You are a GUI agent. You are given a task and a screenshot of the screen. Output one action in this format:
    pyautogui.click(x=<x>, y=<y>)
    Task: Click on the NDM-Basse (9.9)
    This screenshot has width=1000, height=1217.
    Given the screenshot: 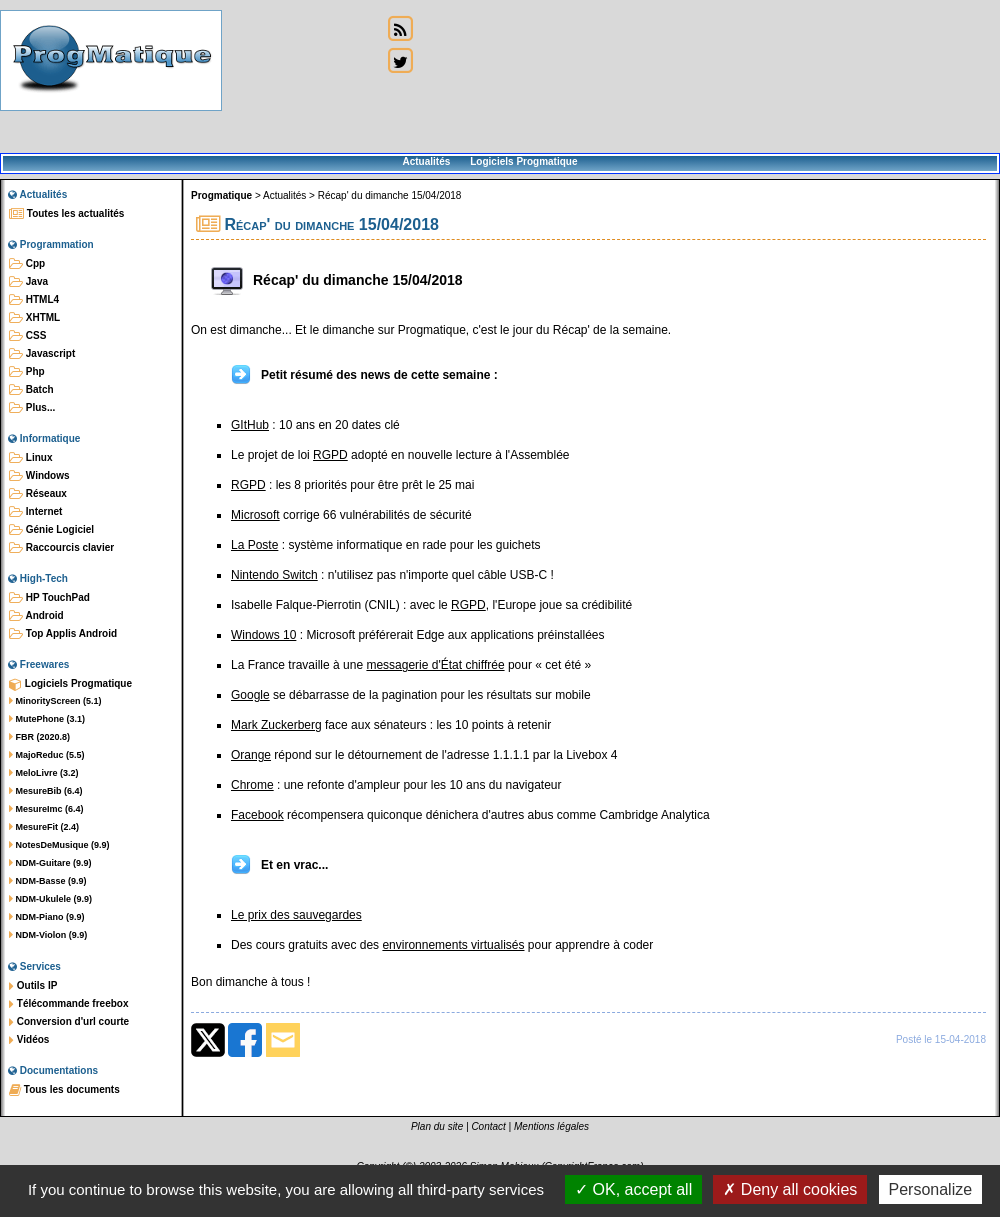 What is the action you would take?
    pyautogui.click(x=48, y=881)
    